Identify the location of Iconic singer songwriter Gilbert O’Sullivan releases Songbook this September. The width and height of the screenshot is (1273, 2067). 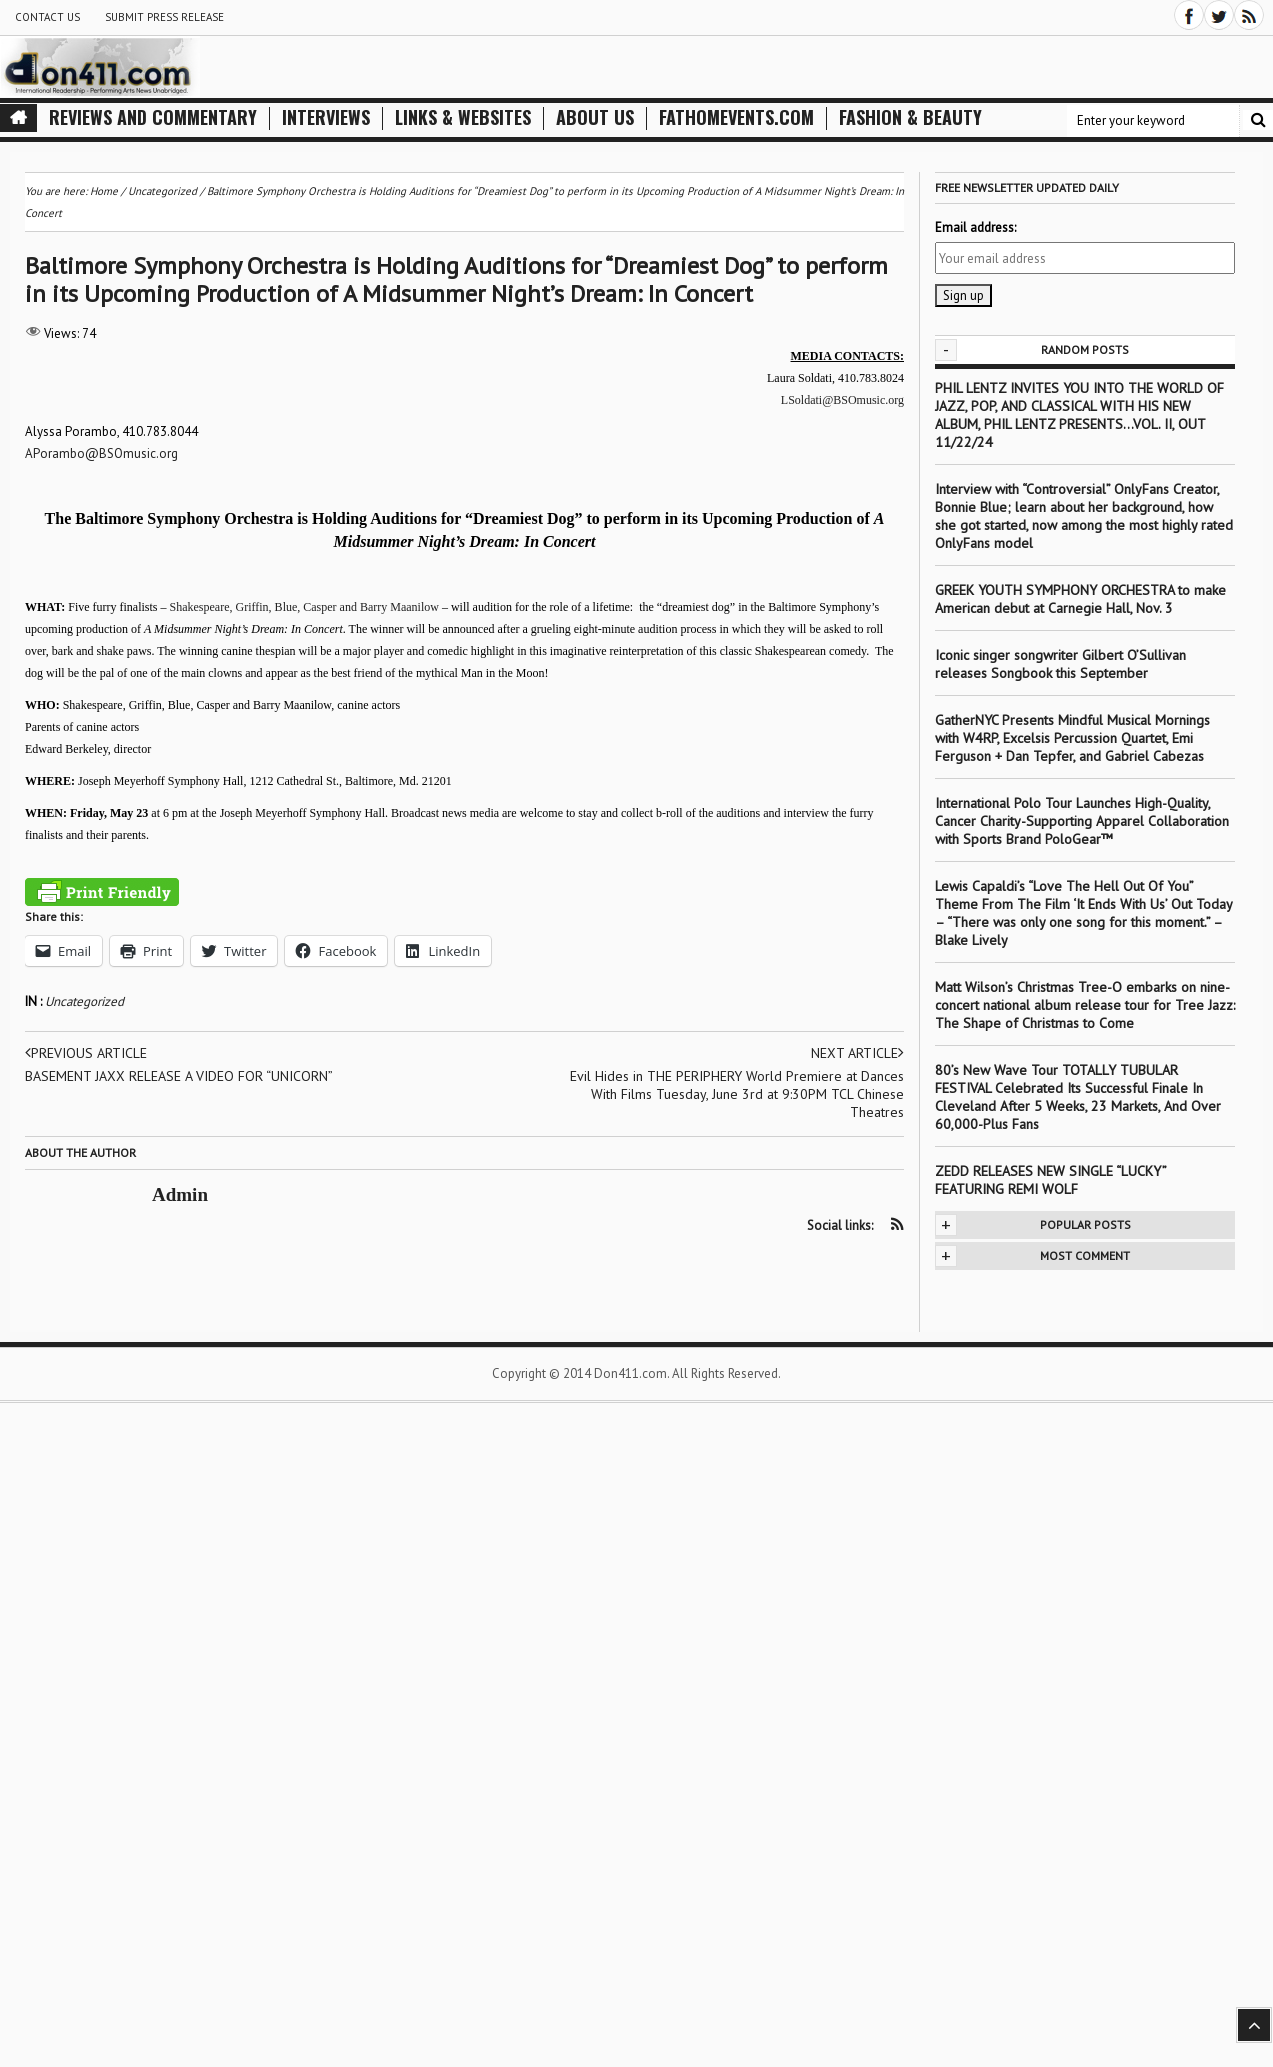
(1060, 664).